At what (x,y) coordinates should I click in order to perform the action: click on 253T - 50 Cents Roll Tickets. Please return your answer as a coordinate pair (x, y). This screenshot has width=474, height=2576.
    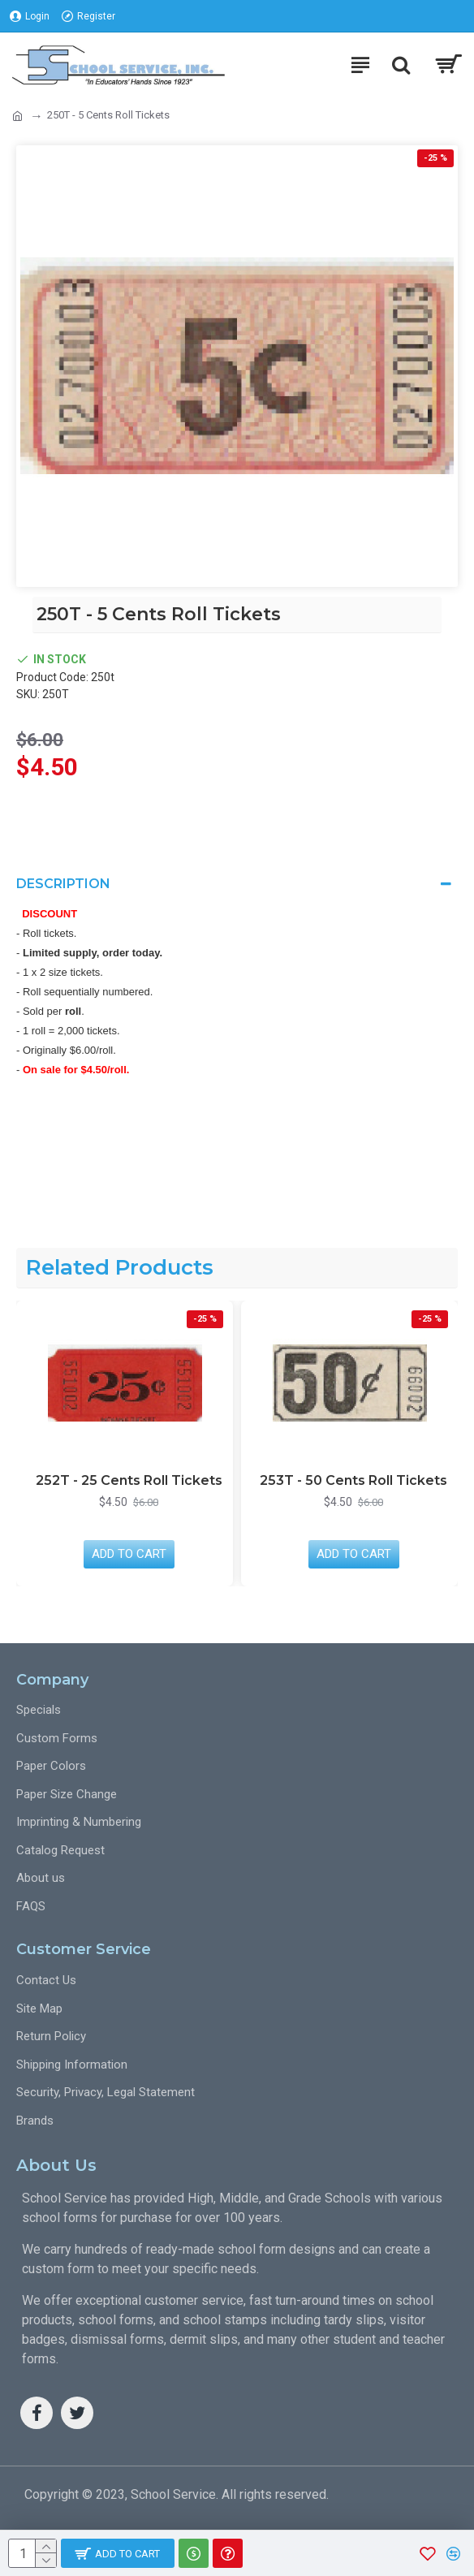
    Looking at the image, I should click on (353, 1480).